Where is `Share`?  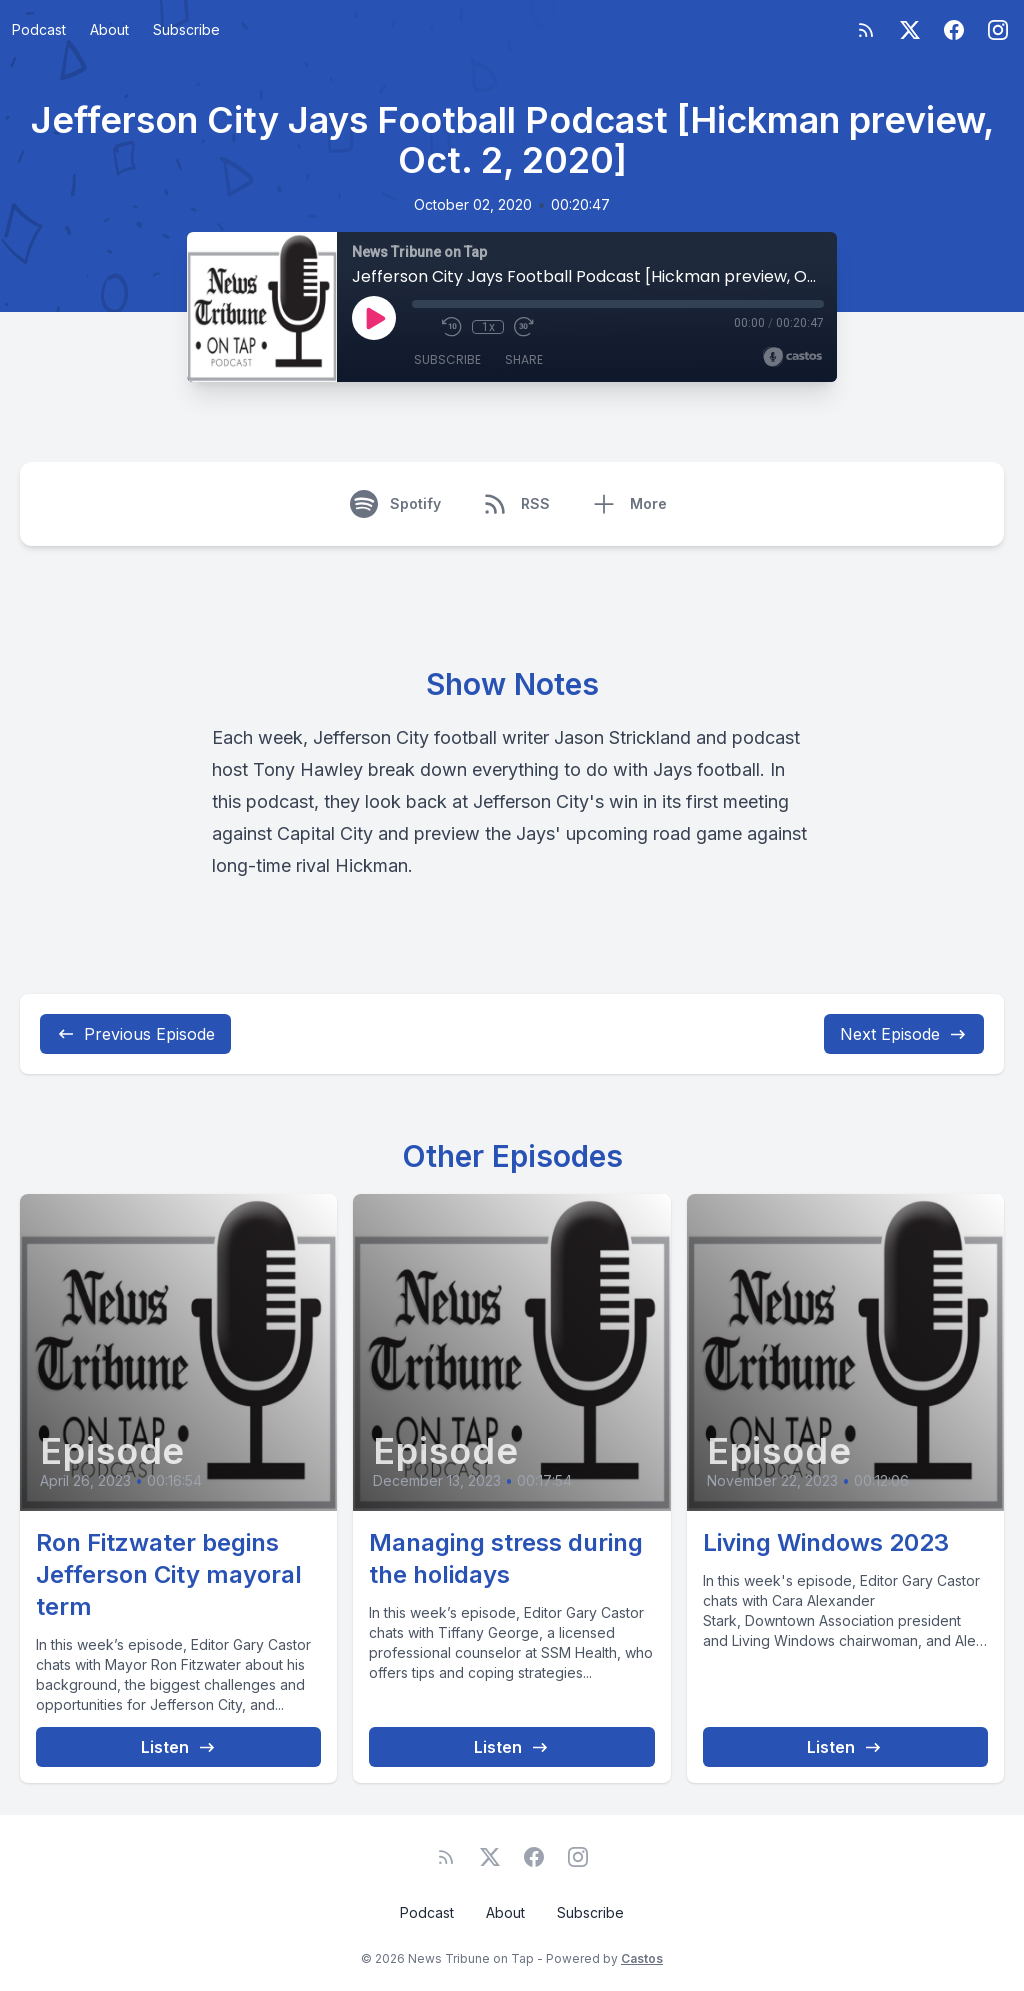 Share is located at coordinates (524, 359).